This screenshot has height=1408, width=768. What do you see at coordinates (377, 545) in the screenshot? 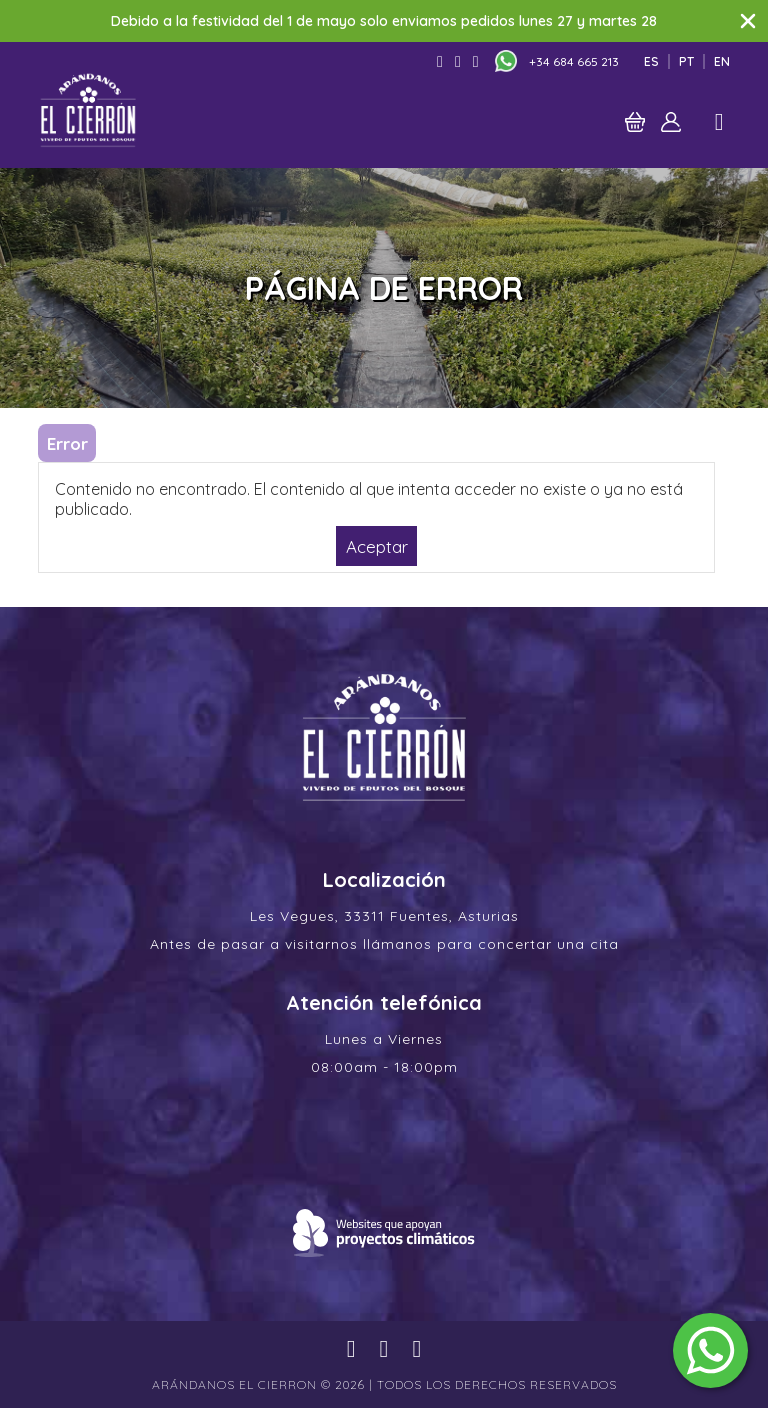
I see `Aceptar` at bounding box center [377, 545].